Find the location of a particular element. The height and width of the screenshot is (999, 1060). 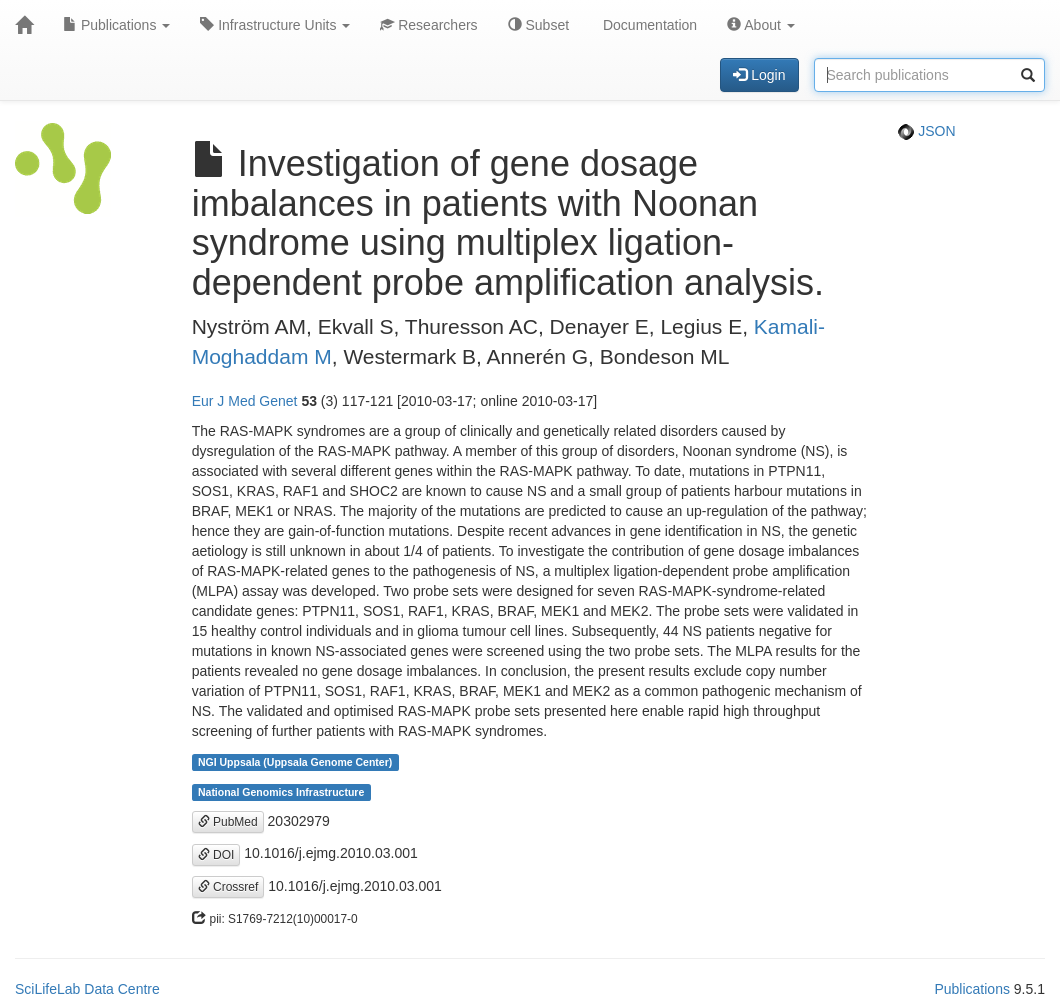

DOI [button] is located at coordinates (216, 855).